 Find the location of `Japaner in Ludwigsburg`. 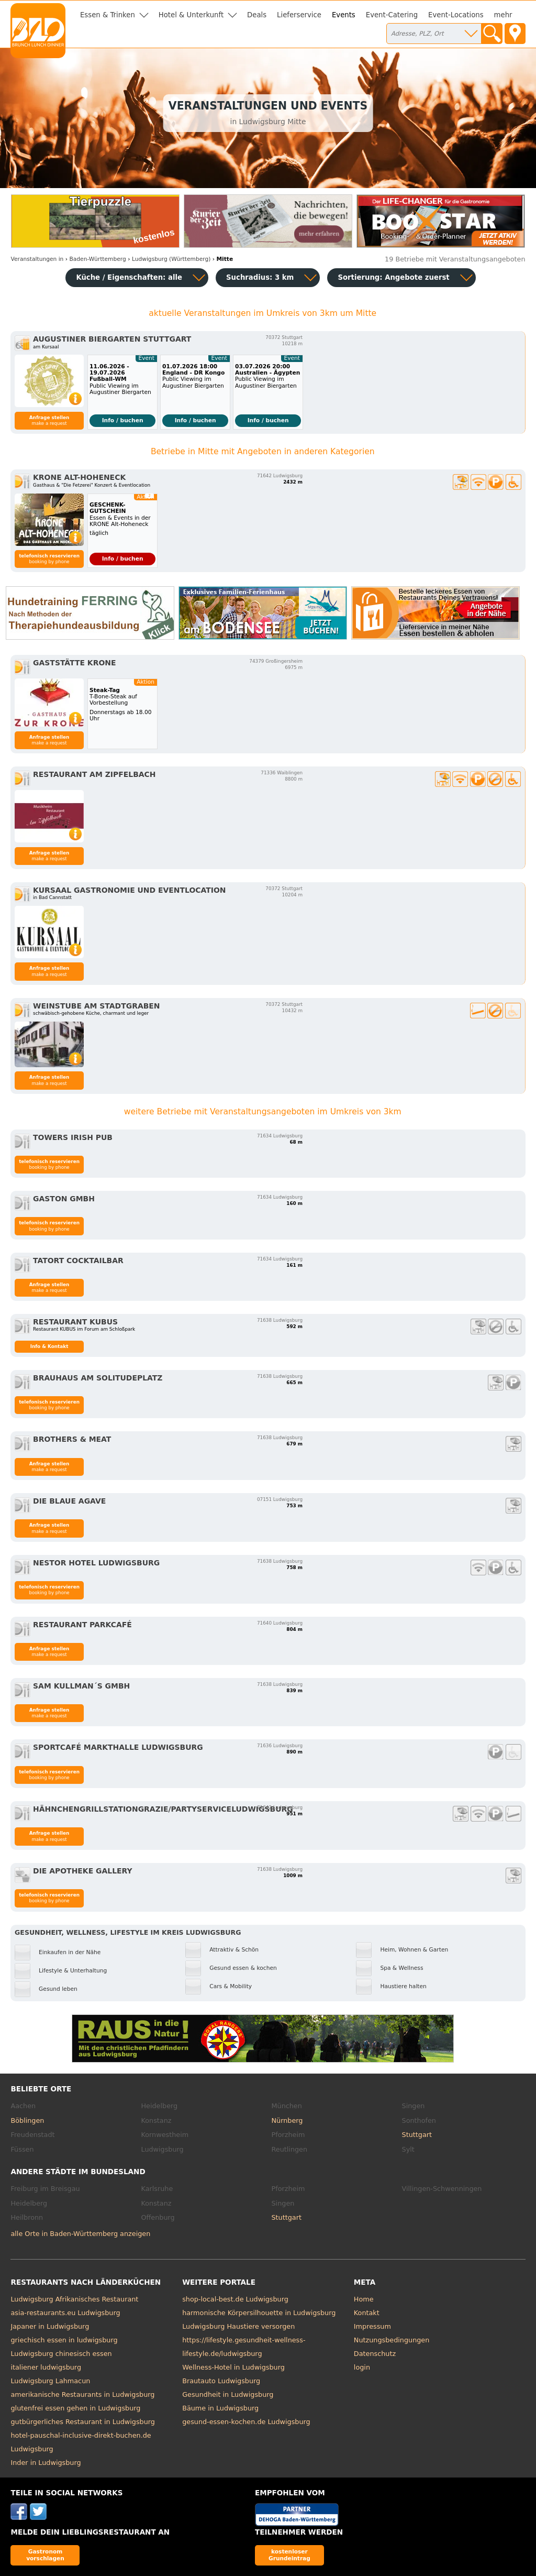

Japaner in Ludwigsburg is located at coordinates (49, 2326).